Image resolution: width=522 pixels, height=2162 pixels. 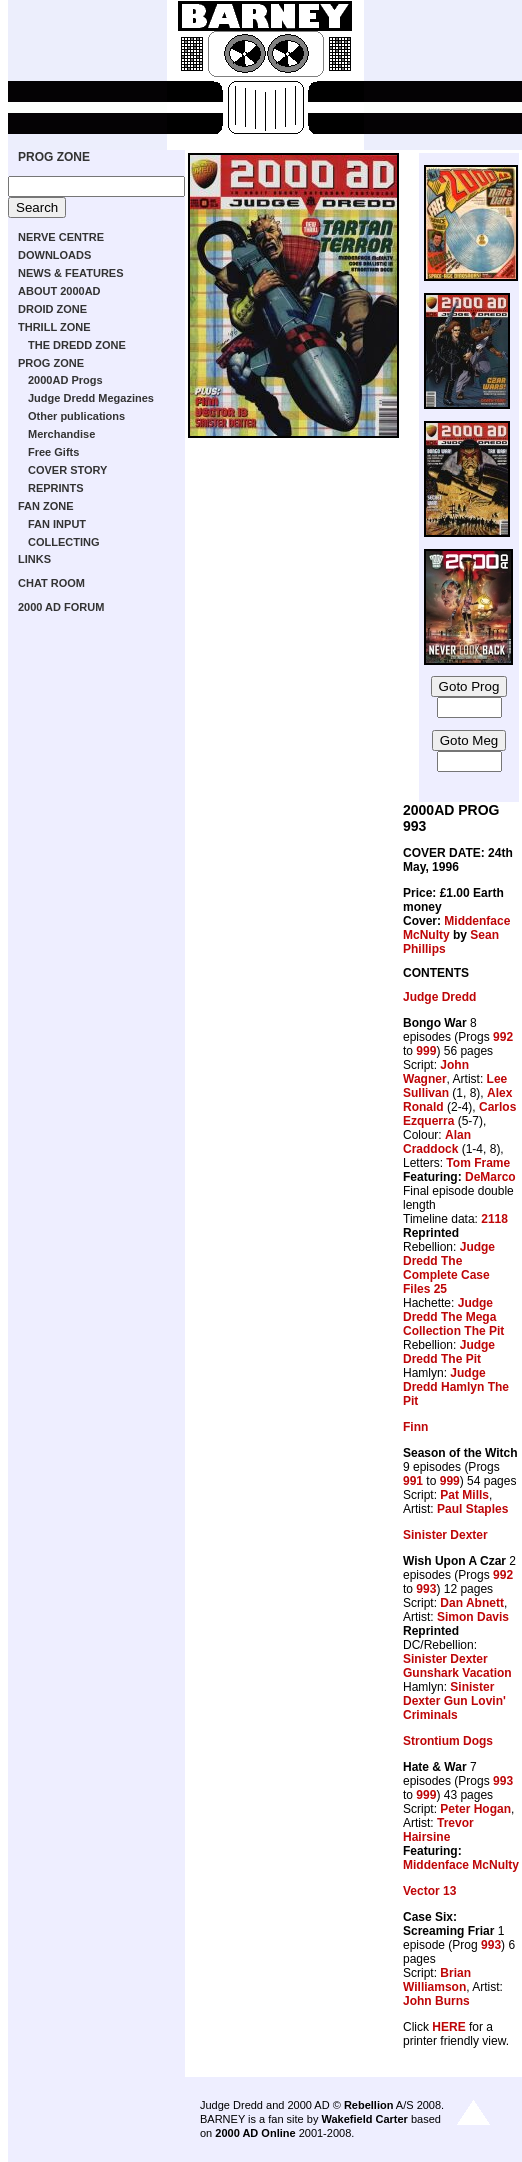 I want to click on THRILL ZONE, so click(x=54, y=327).